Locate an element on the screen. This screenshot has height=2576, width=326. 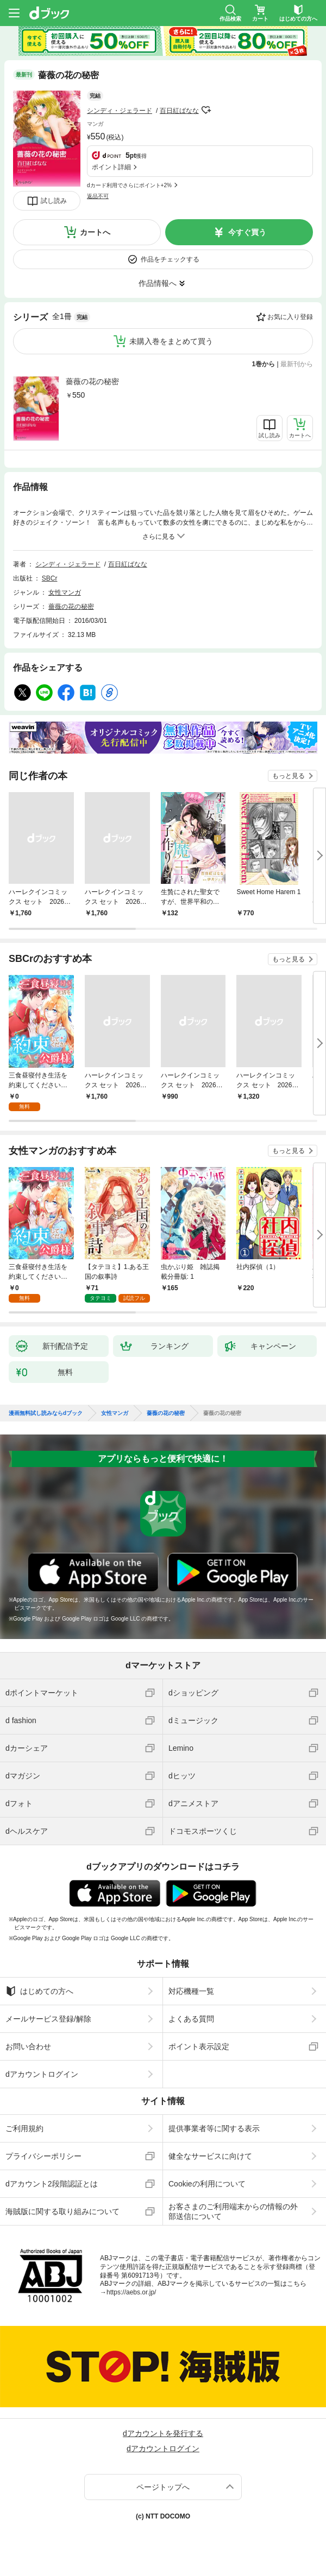
百日紅ばなな is located at coordinates (179, 110).